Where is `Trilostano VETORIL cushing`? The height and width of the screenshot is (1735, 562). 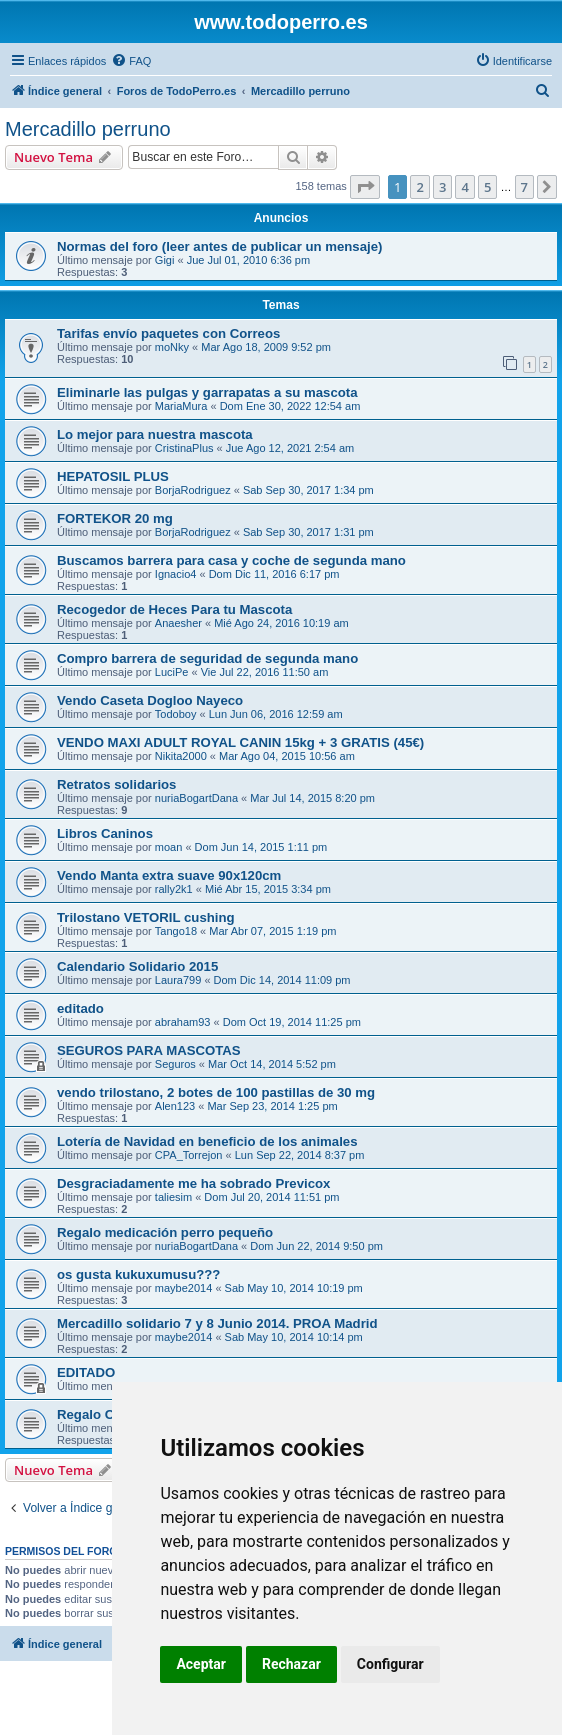 Trilostano VETORIL cushing is located at coordinates (146, 917).